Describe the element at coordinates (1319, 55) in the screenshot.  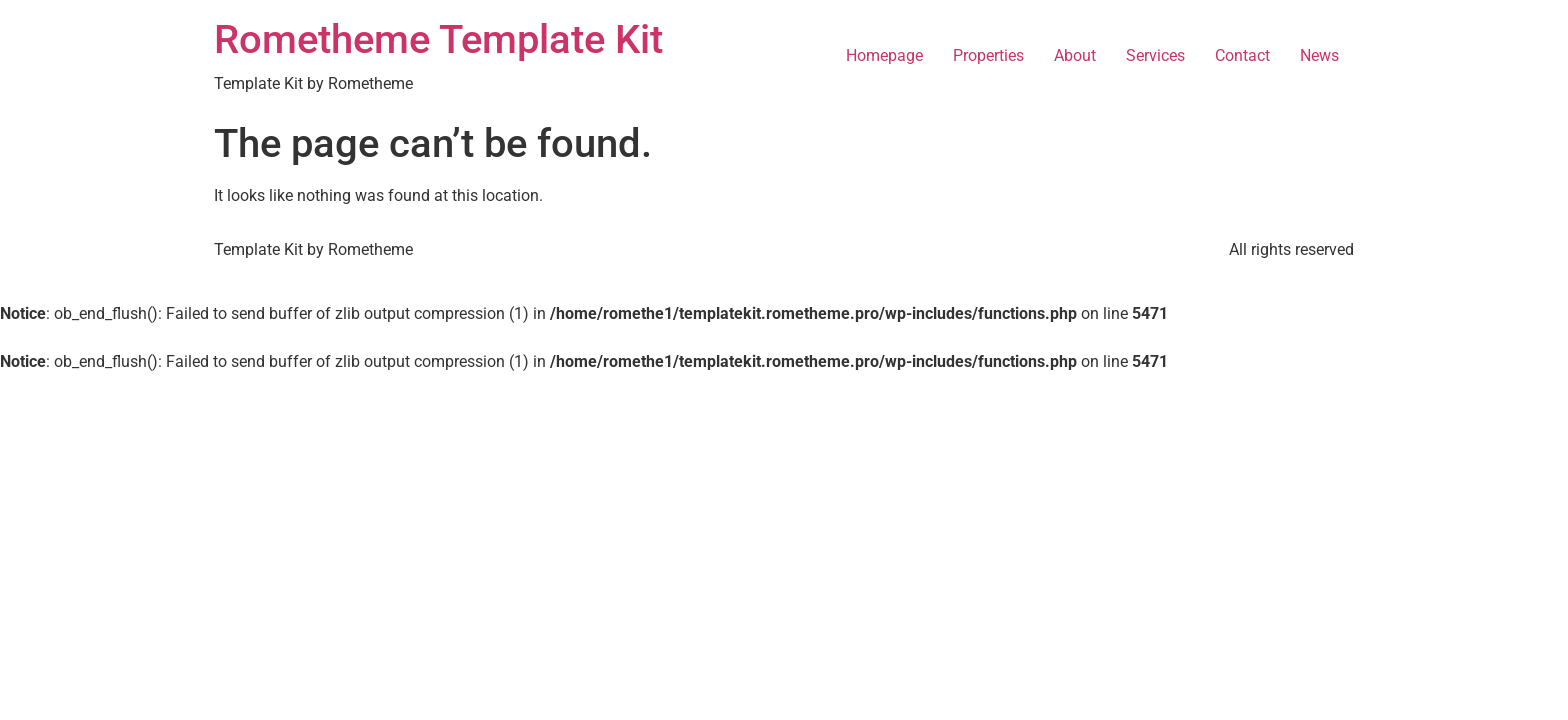
I see `News` at that location.